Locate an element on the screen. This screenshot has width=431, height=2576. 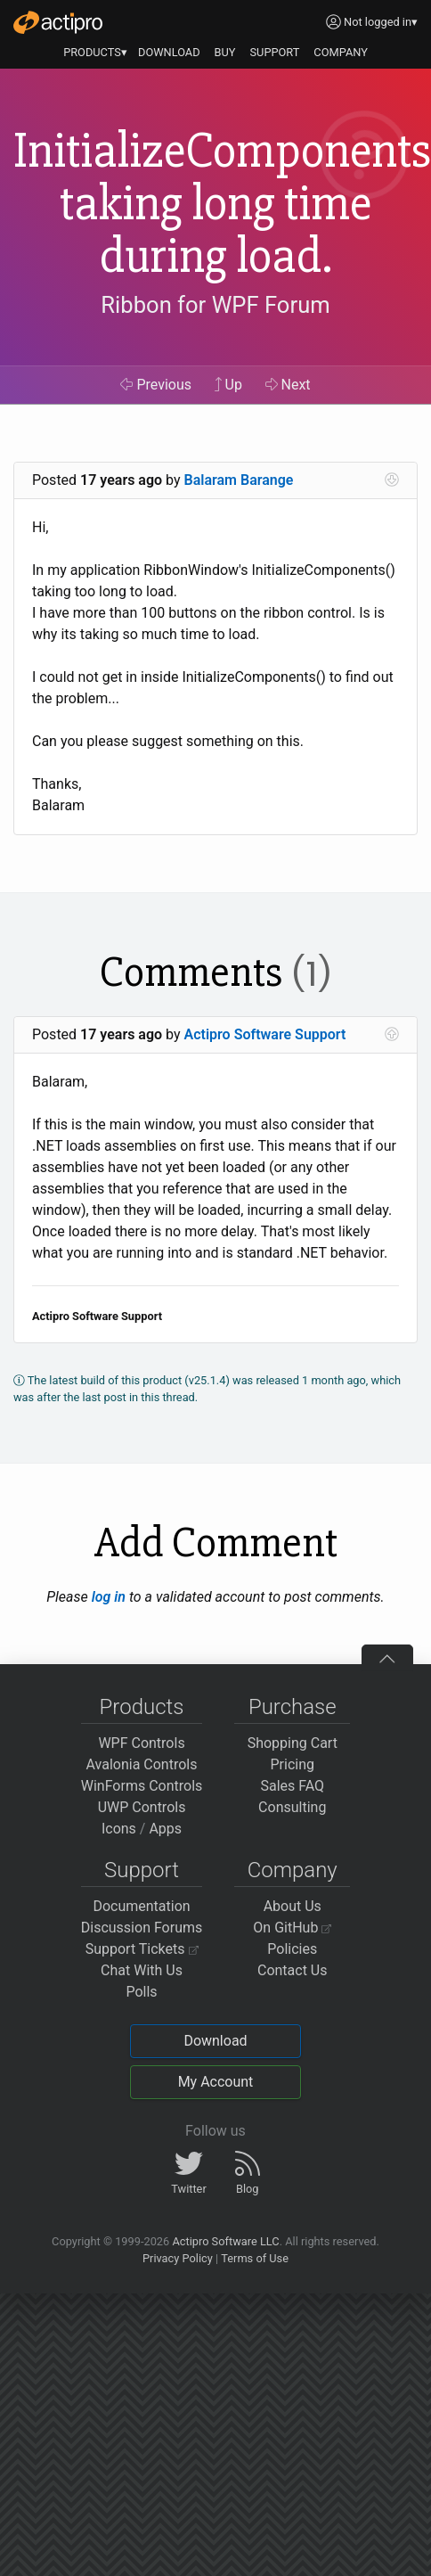
Actipro Software LLC is located at coordinates (225, 2241).